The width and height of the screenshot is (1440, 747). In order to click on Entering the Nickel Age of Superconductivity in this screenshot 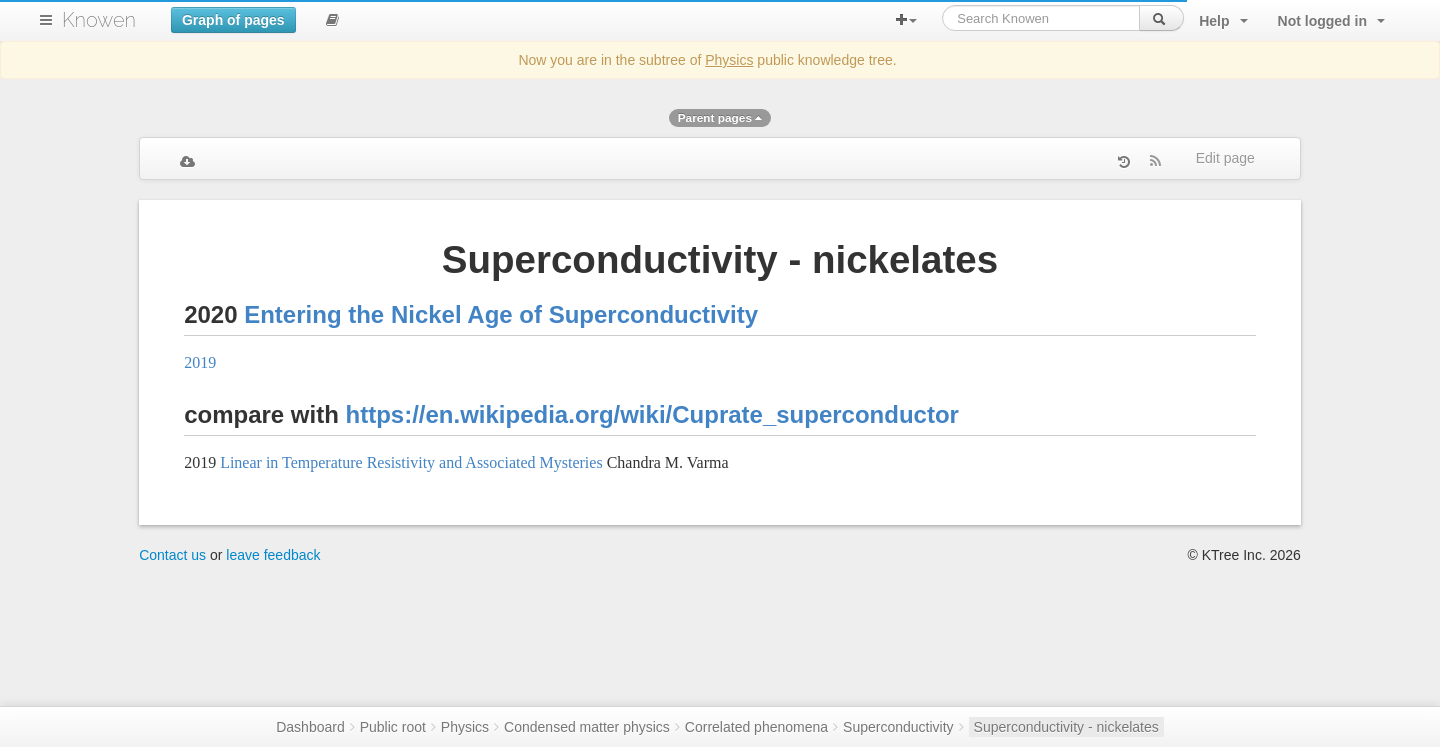, I will do `click(501, 314)`.